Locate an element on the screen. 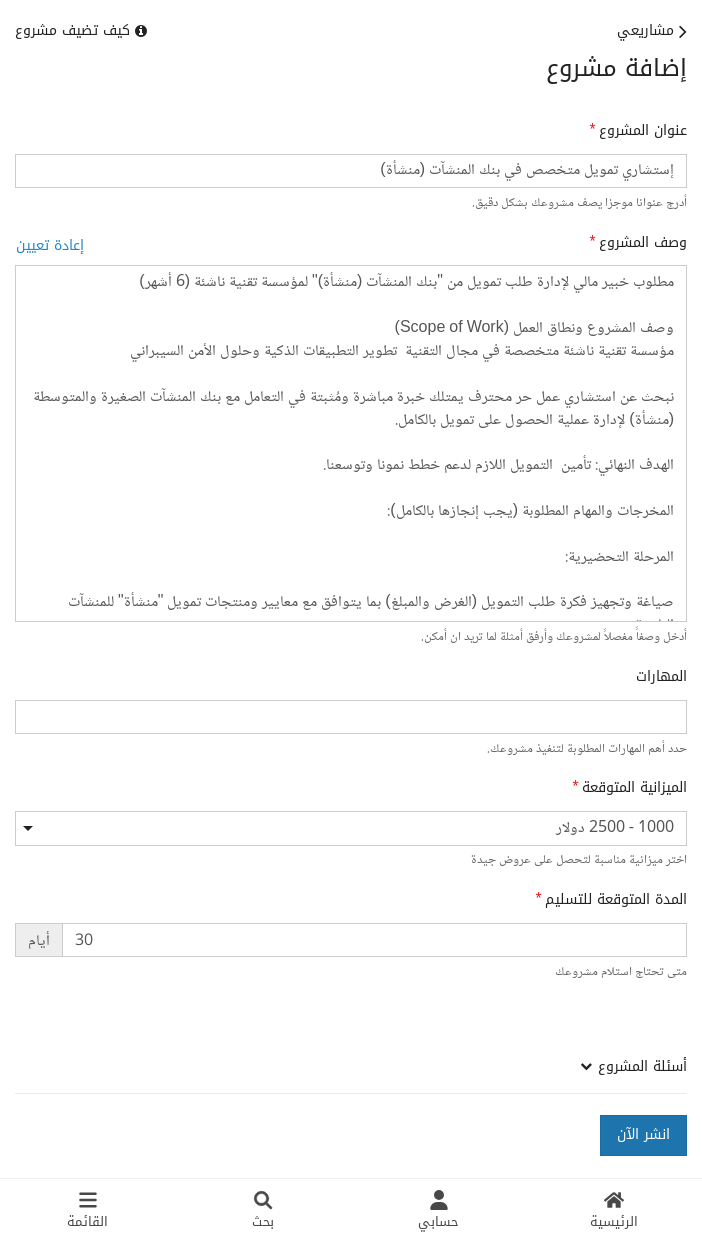 This screenshot has height=1239, width=702. المهارات is located at coordinates (661, 677).